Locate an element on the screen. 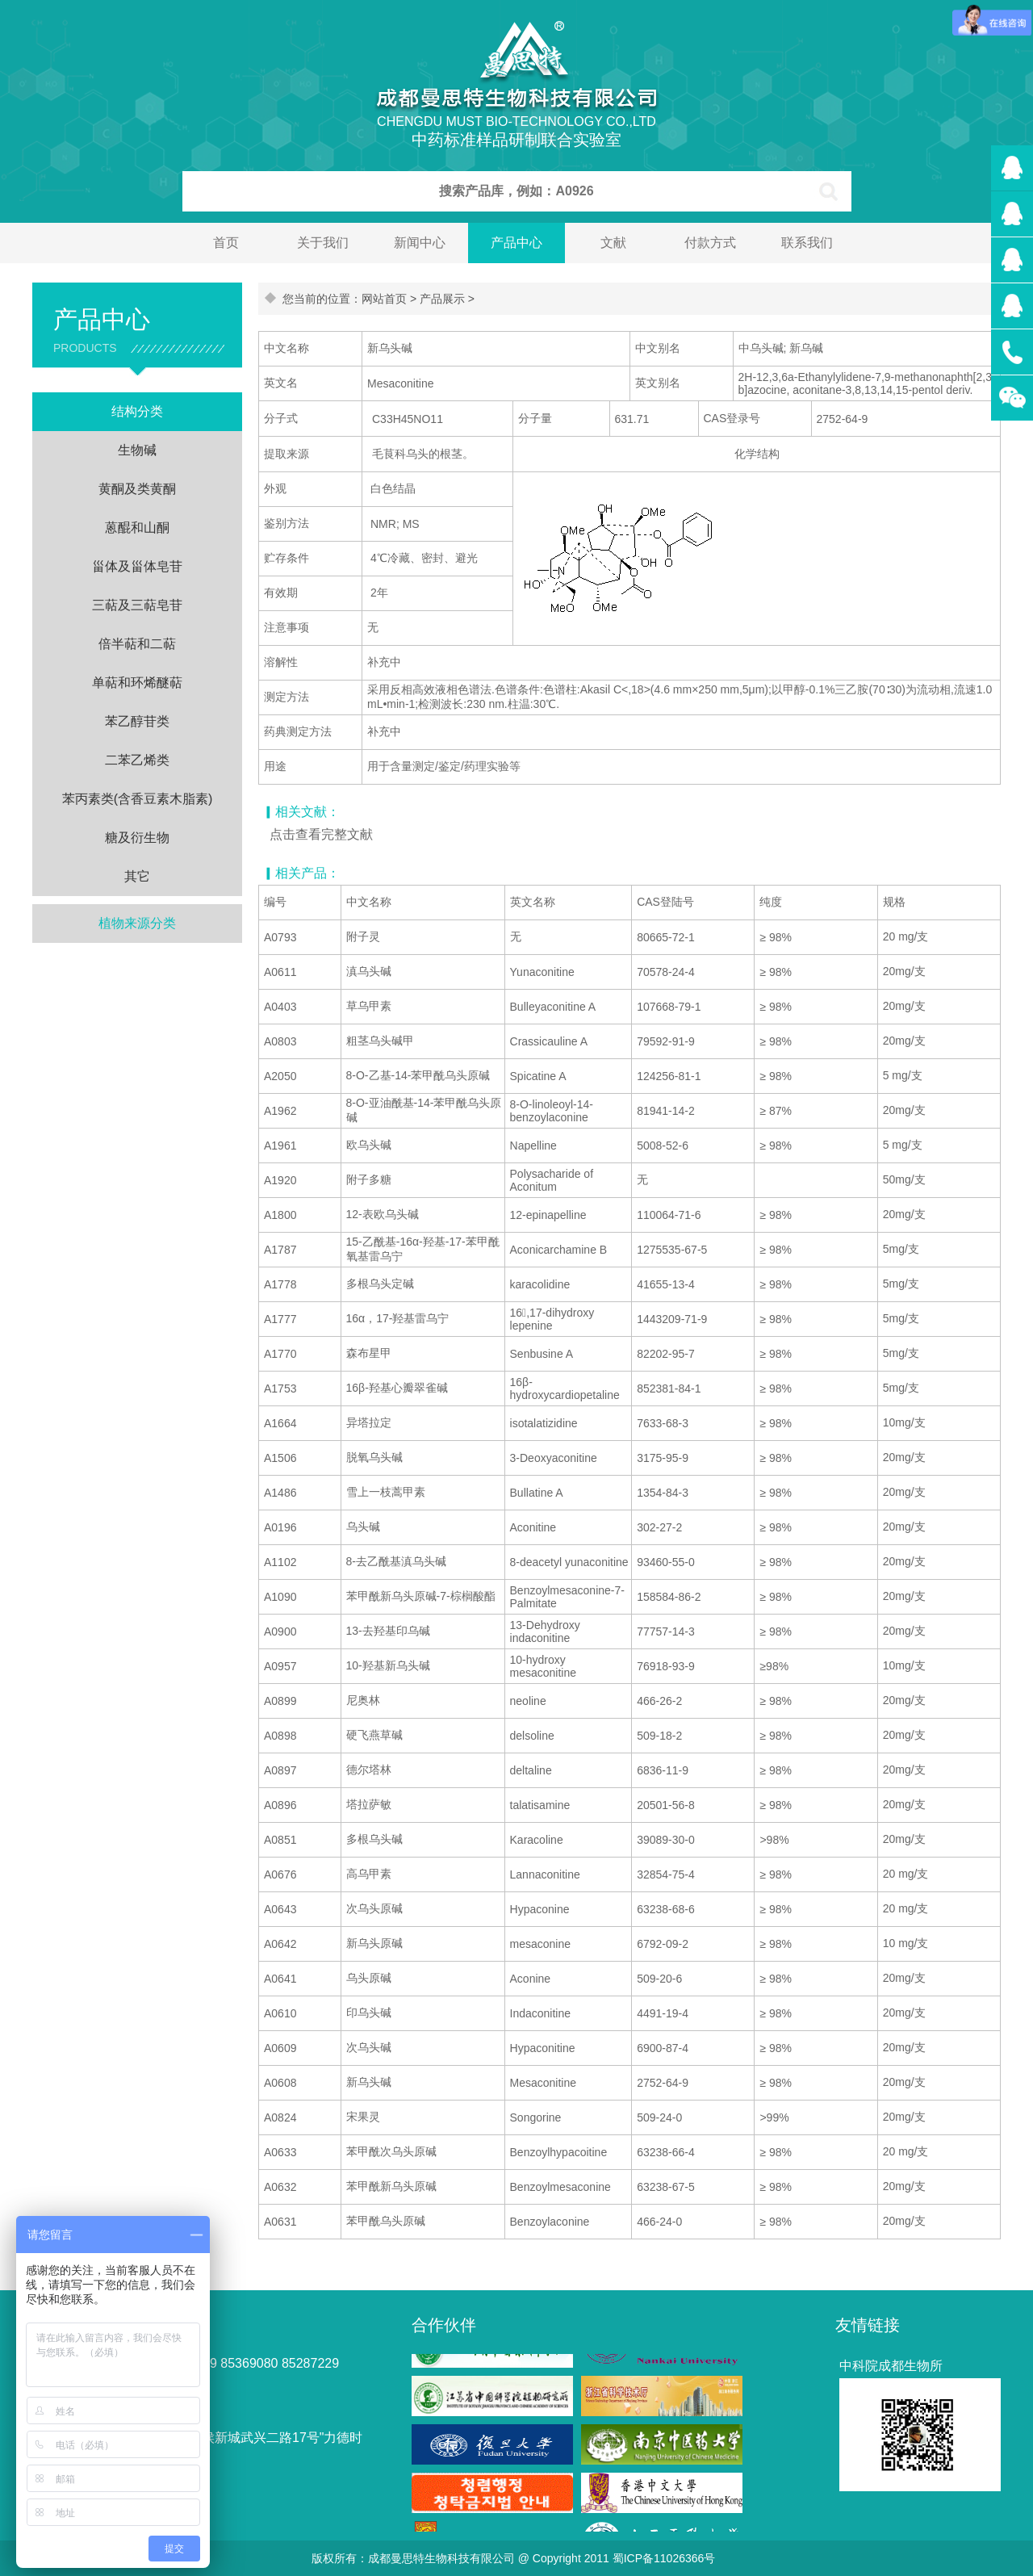 The image size is (1033, 2576). A0900 is located at coordinates (280, 1631).